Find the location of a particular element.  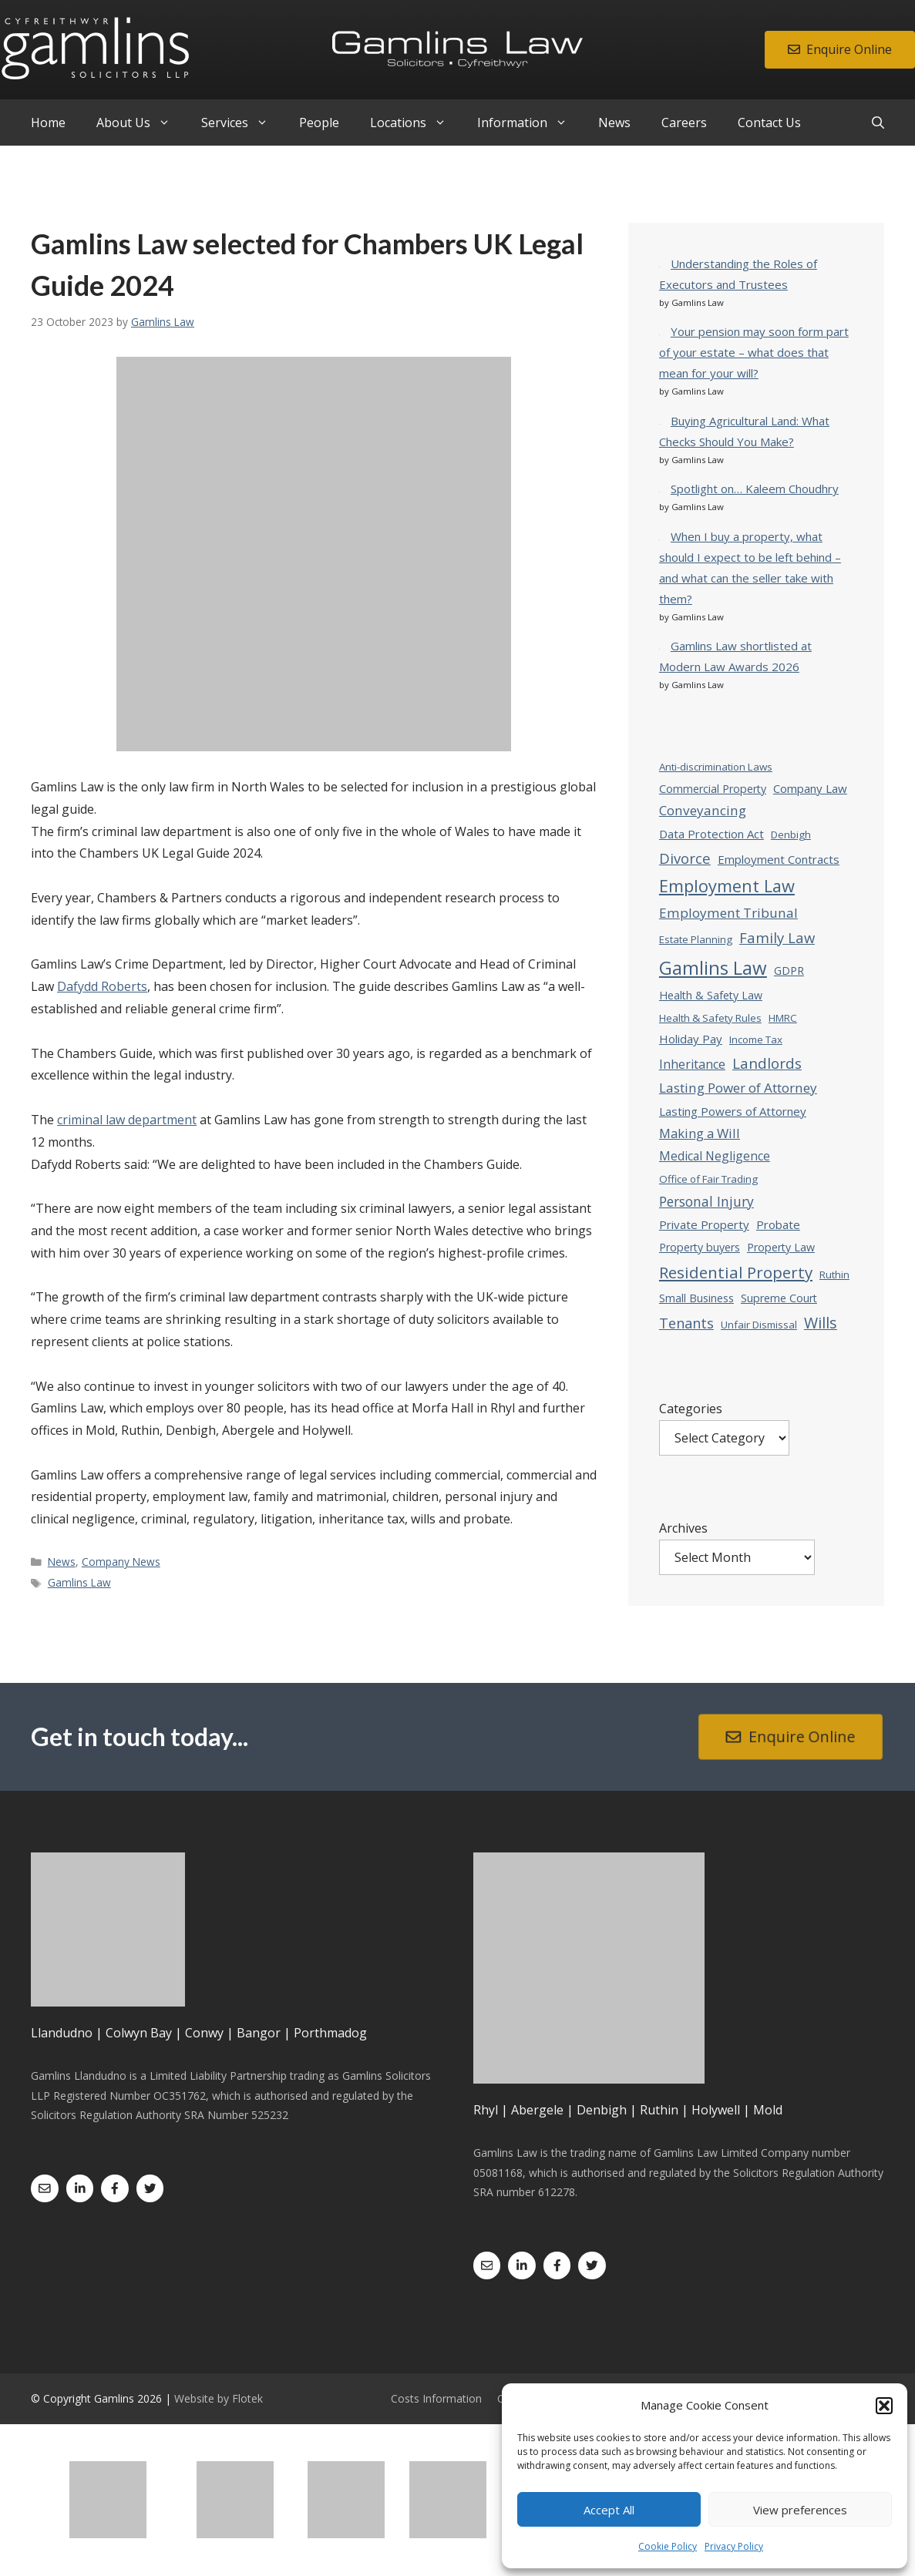

Archives is located at coordinates (683, 1528).